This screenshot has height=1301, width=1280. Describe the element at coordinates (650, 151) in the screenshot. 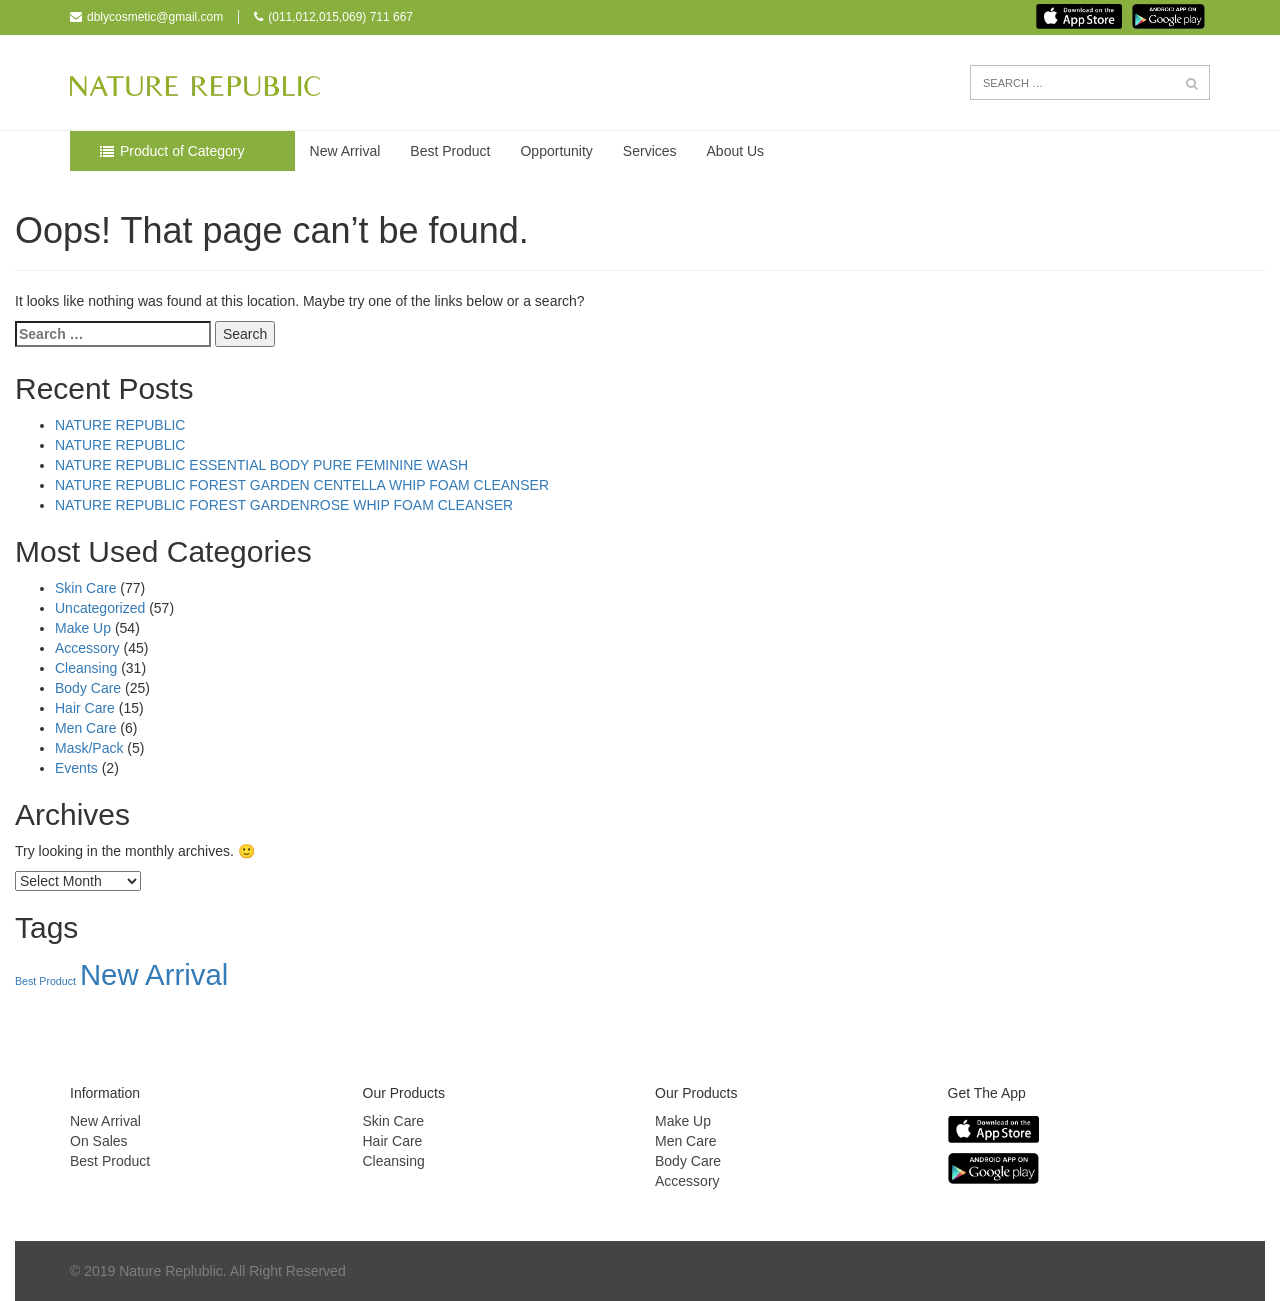

I see `Services` at that location.